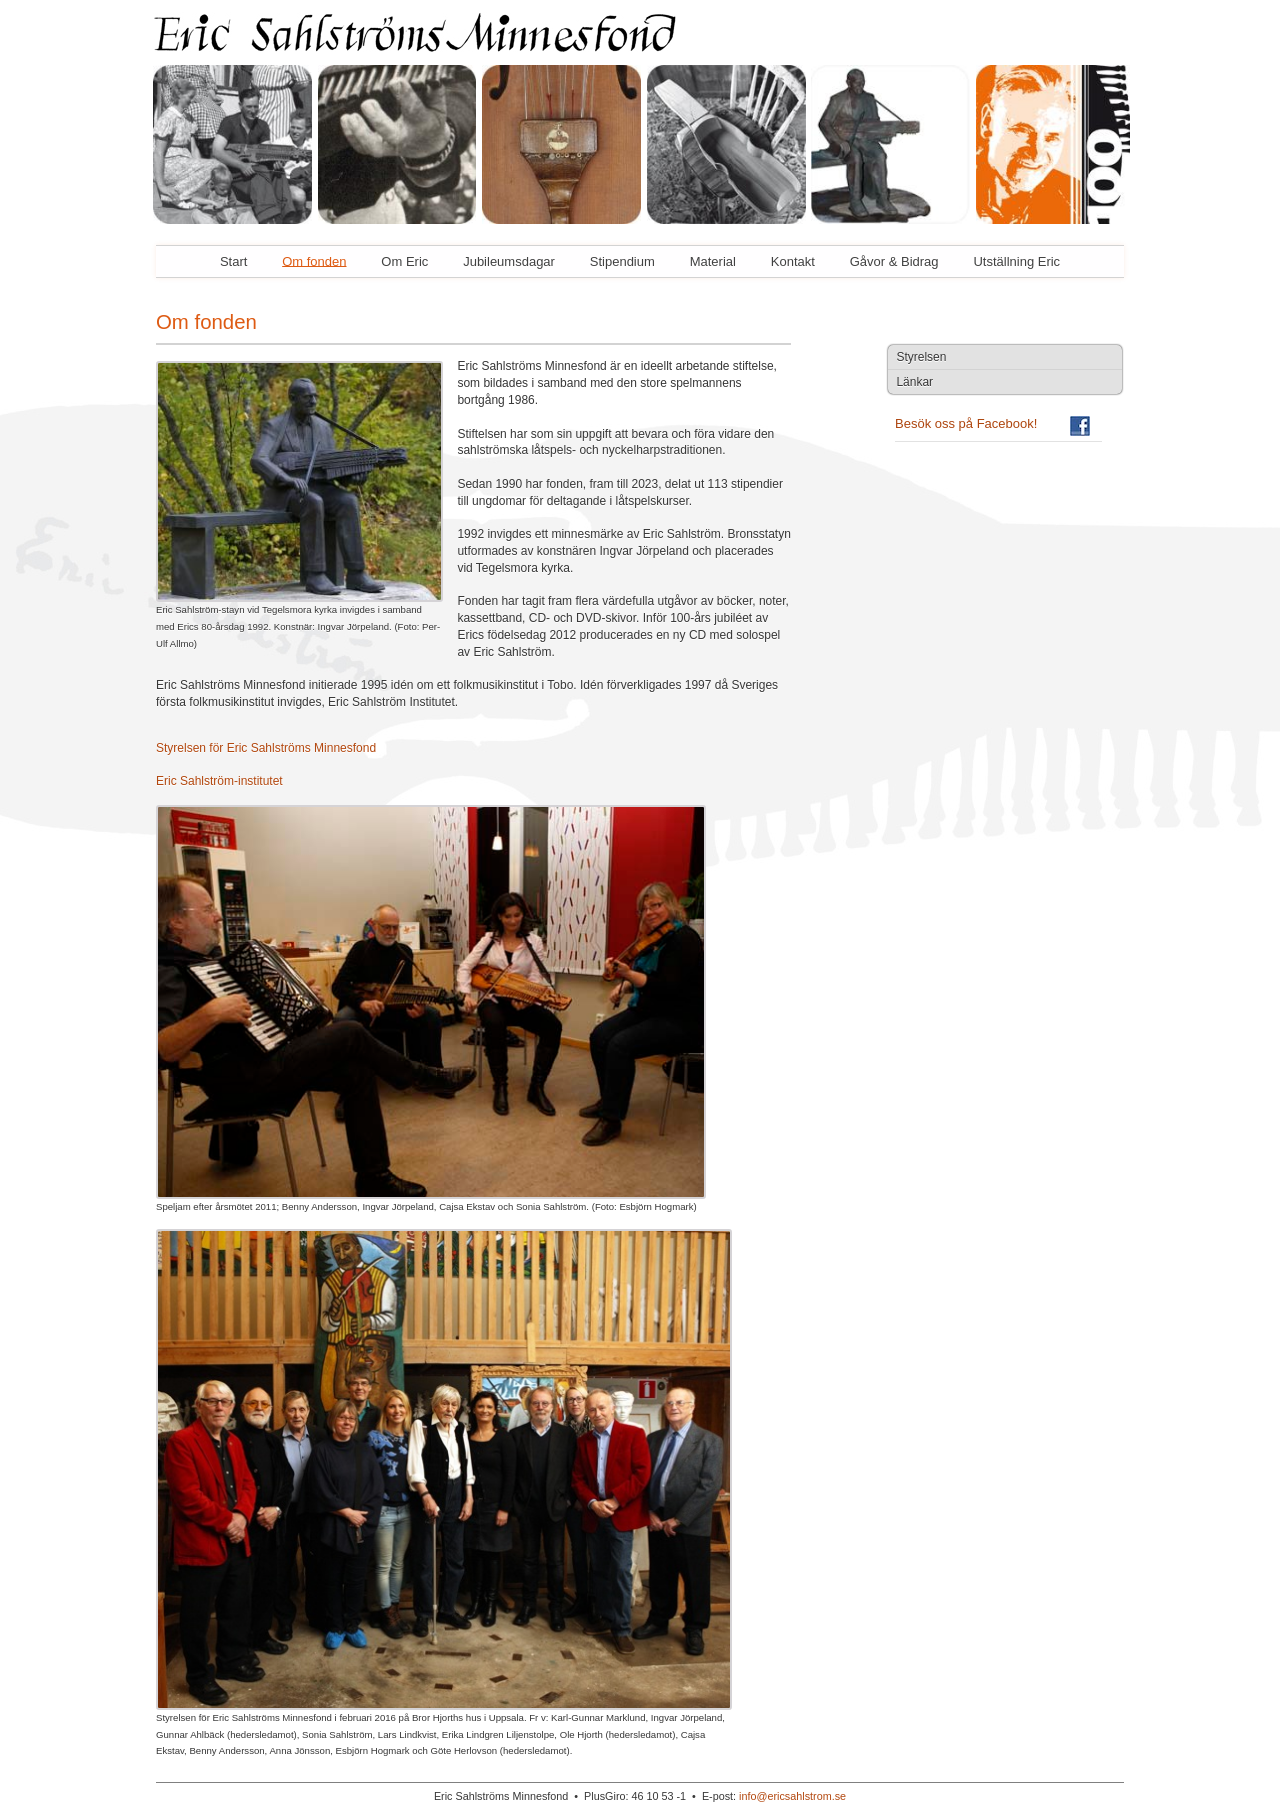 Image resolution: width=1280 pixels, height=1808 pixels. Describe the element at coordinates (233, 260) in the screenshot. I see `Start` at that location.